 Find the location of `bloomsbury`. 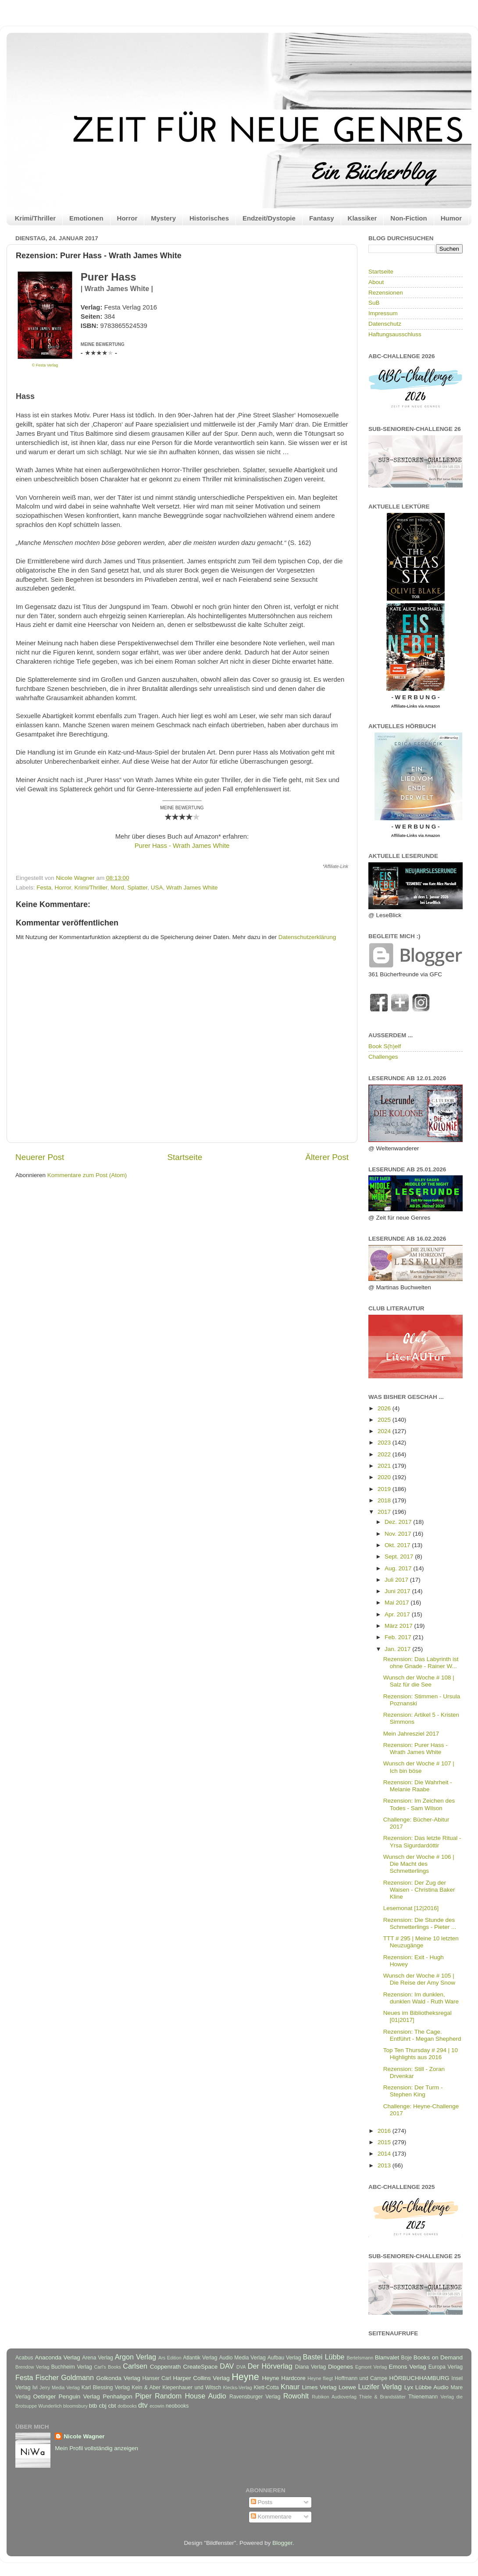

bloomsbury is located at coordinates (75, 2406).